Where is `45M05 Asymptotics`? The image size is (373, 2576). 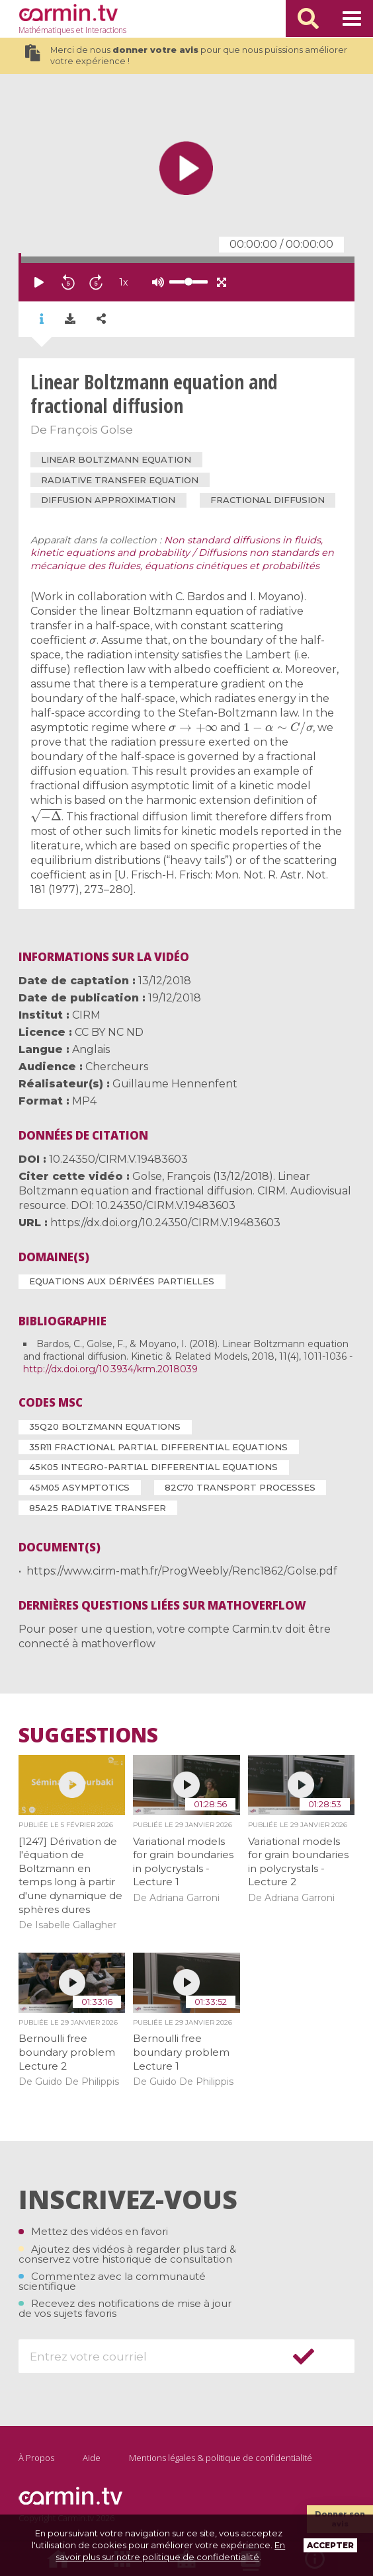
45M05 Asymptotics is located at coordinates (79, 1487).